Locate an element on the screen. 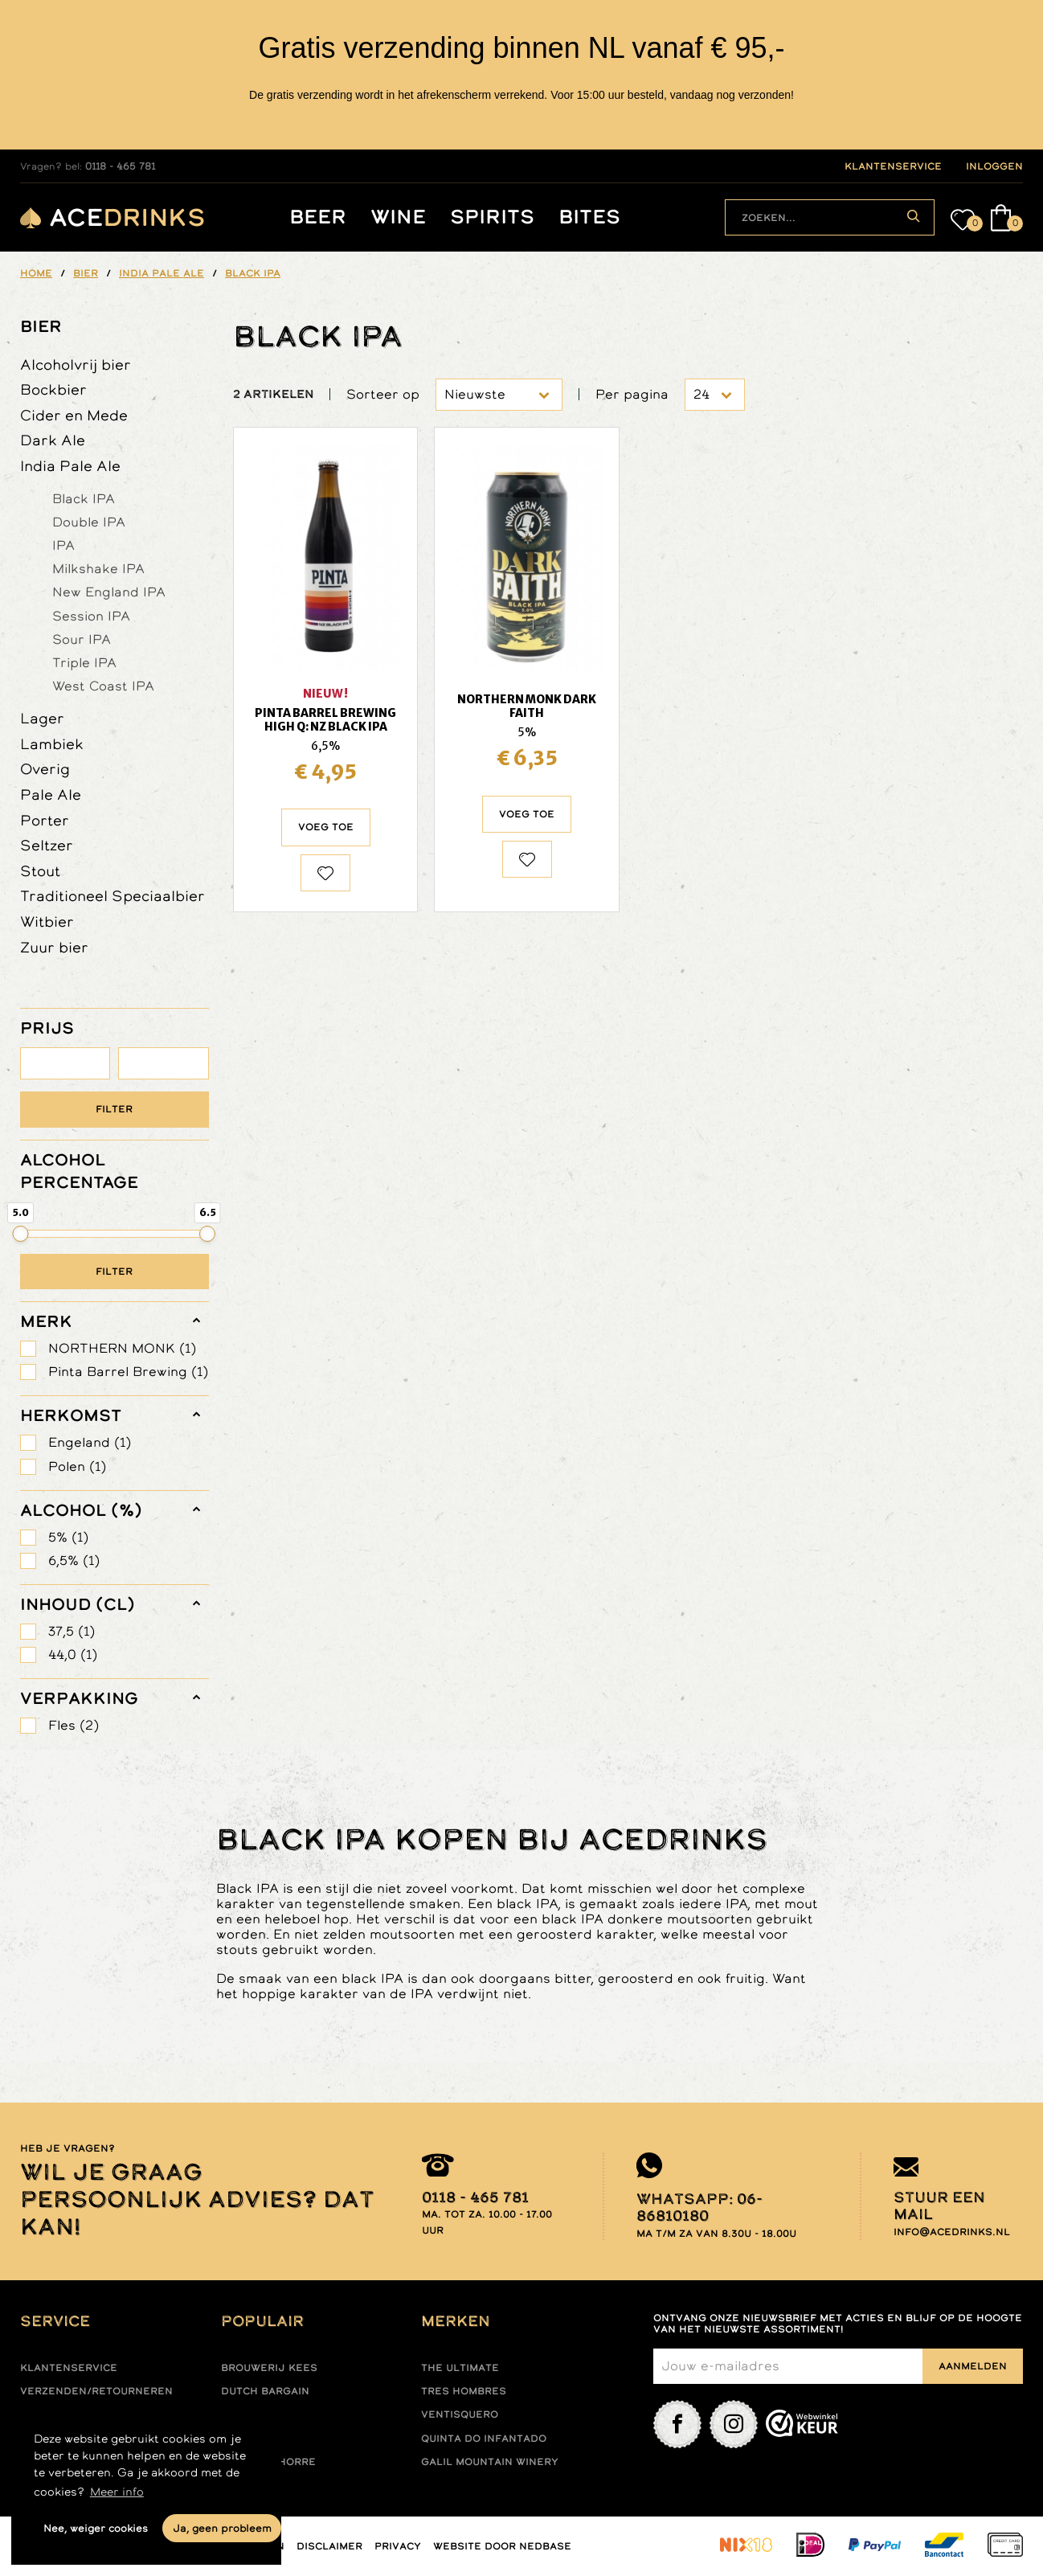 This screenshot has width=1043, height=2576. New England IPA is located at coordinates (109, 591).